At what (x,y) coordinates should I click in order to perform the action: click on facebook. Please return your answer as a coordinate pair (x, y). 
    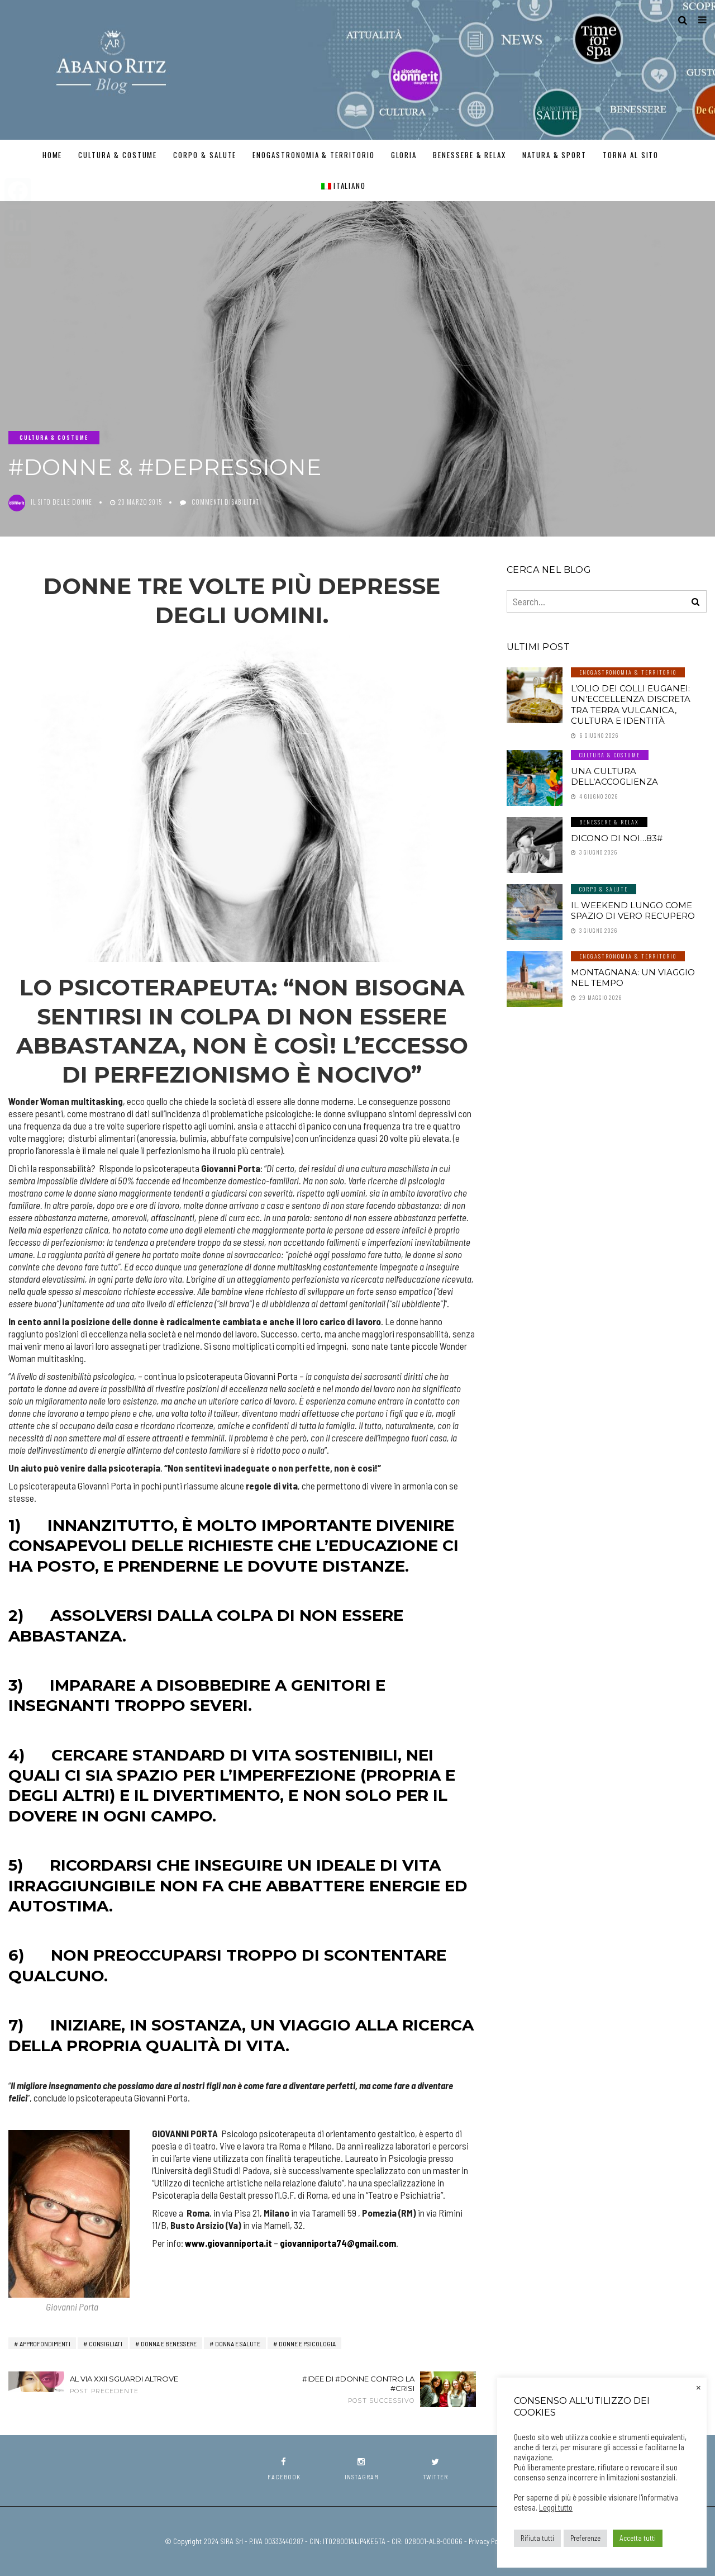
    Looking at the image, I should click on (284, 2469).